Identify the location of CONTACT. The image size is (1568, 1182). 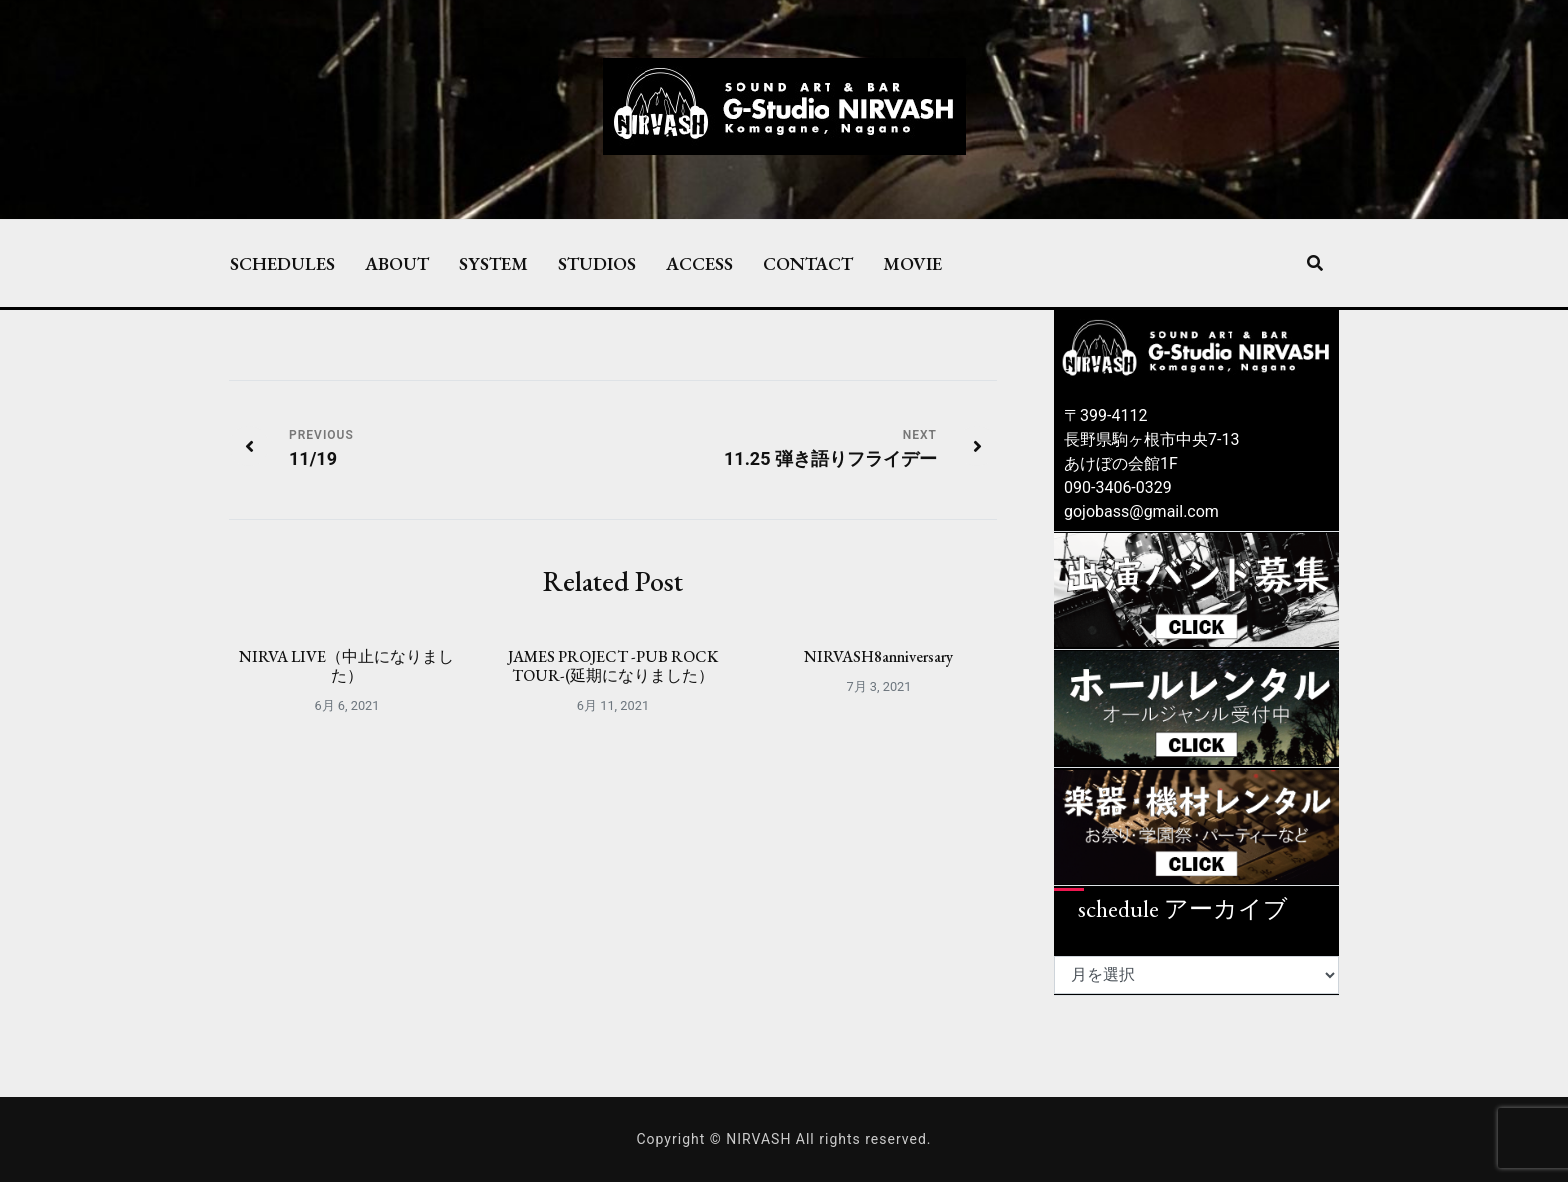
(808, 263).